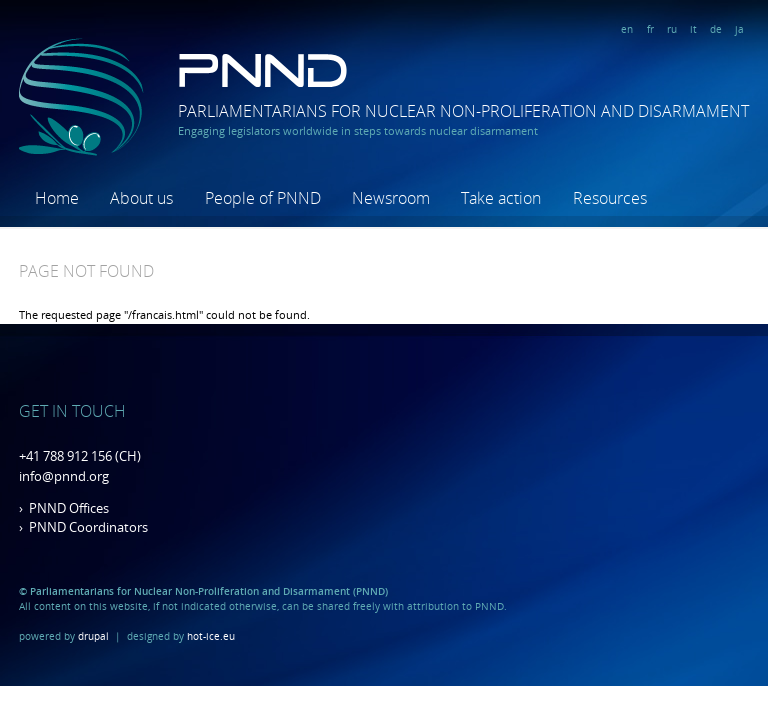 The width and height of the screenshot is (768, 720). What do you see at coordinates (650, 29) in the screenshot?
I see `fr` at bounding box center [650, 29].